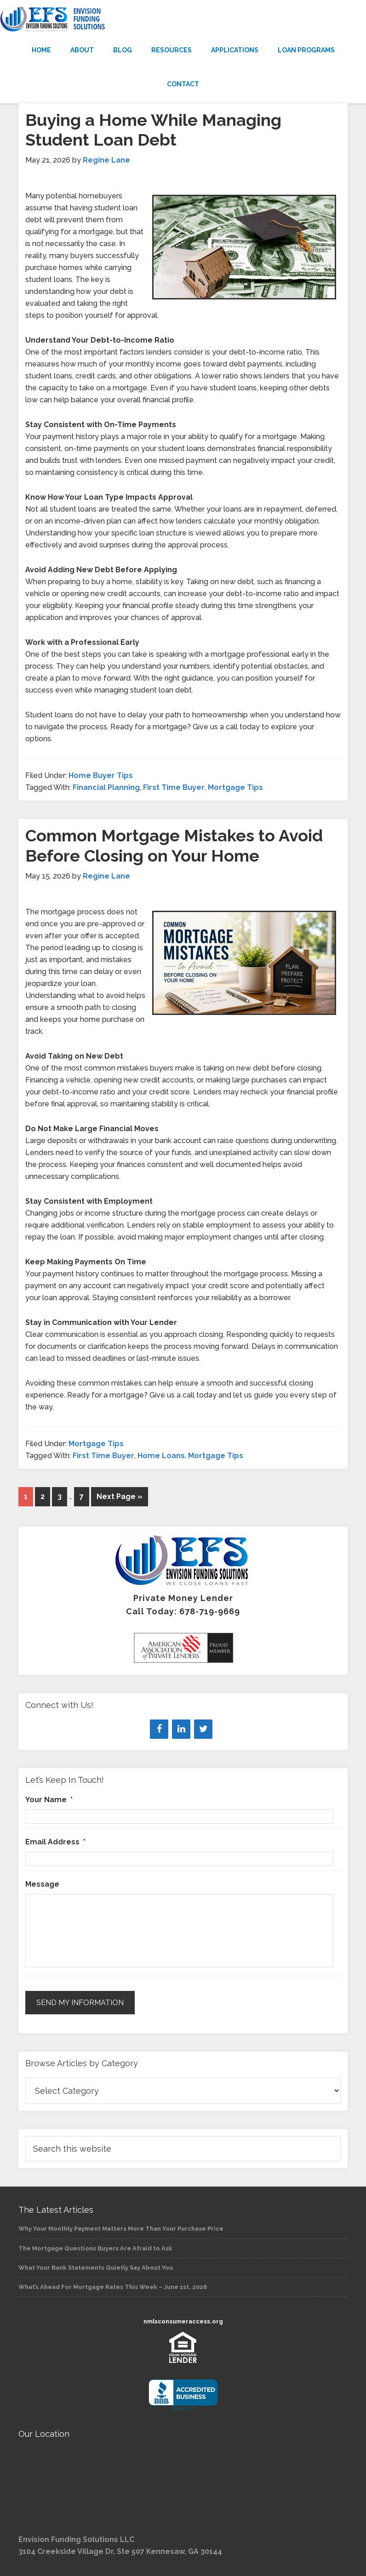  I want to click on [LinkedIn], so click(181, 1729).